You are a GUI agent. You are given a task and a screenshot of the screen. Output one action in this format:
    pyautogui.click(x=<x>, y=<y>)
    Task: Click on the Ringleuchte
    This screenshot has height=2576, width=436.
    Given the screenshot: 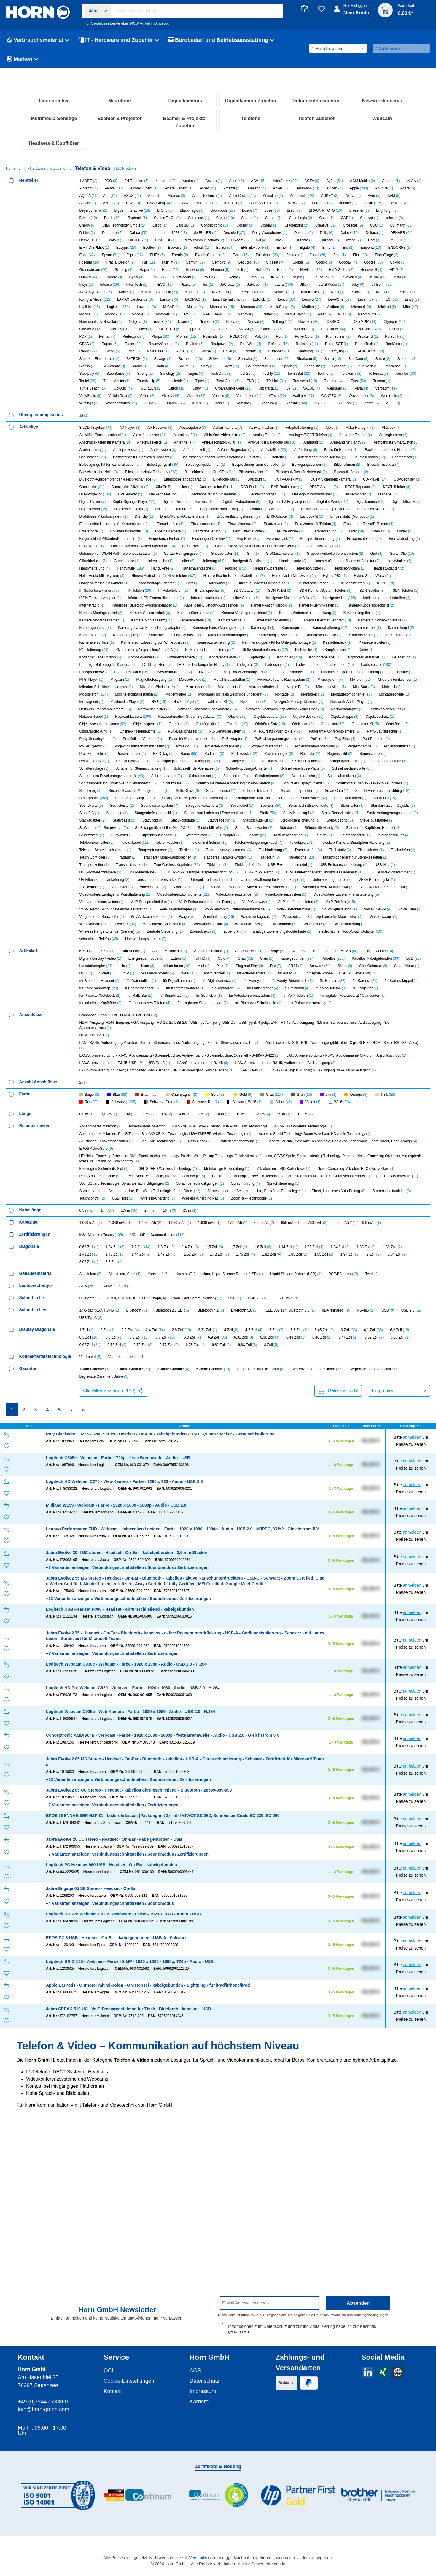 What is the action you would take?
    pyautogui.click(x=243, y=933)
    